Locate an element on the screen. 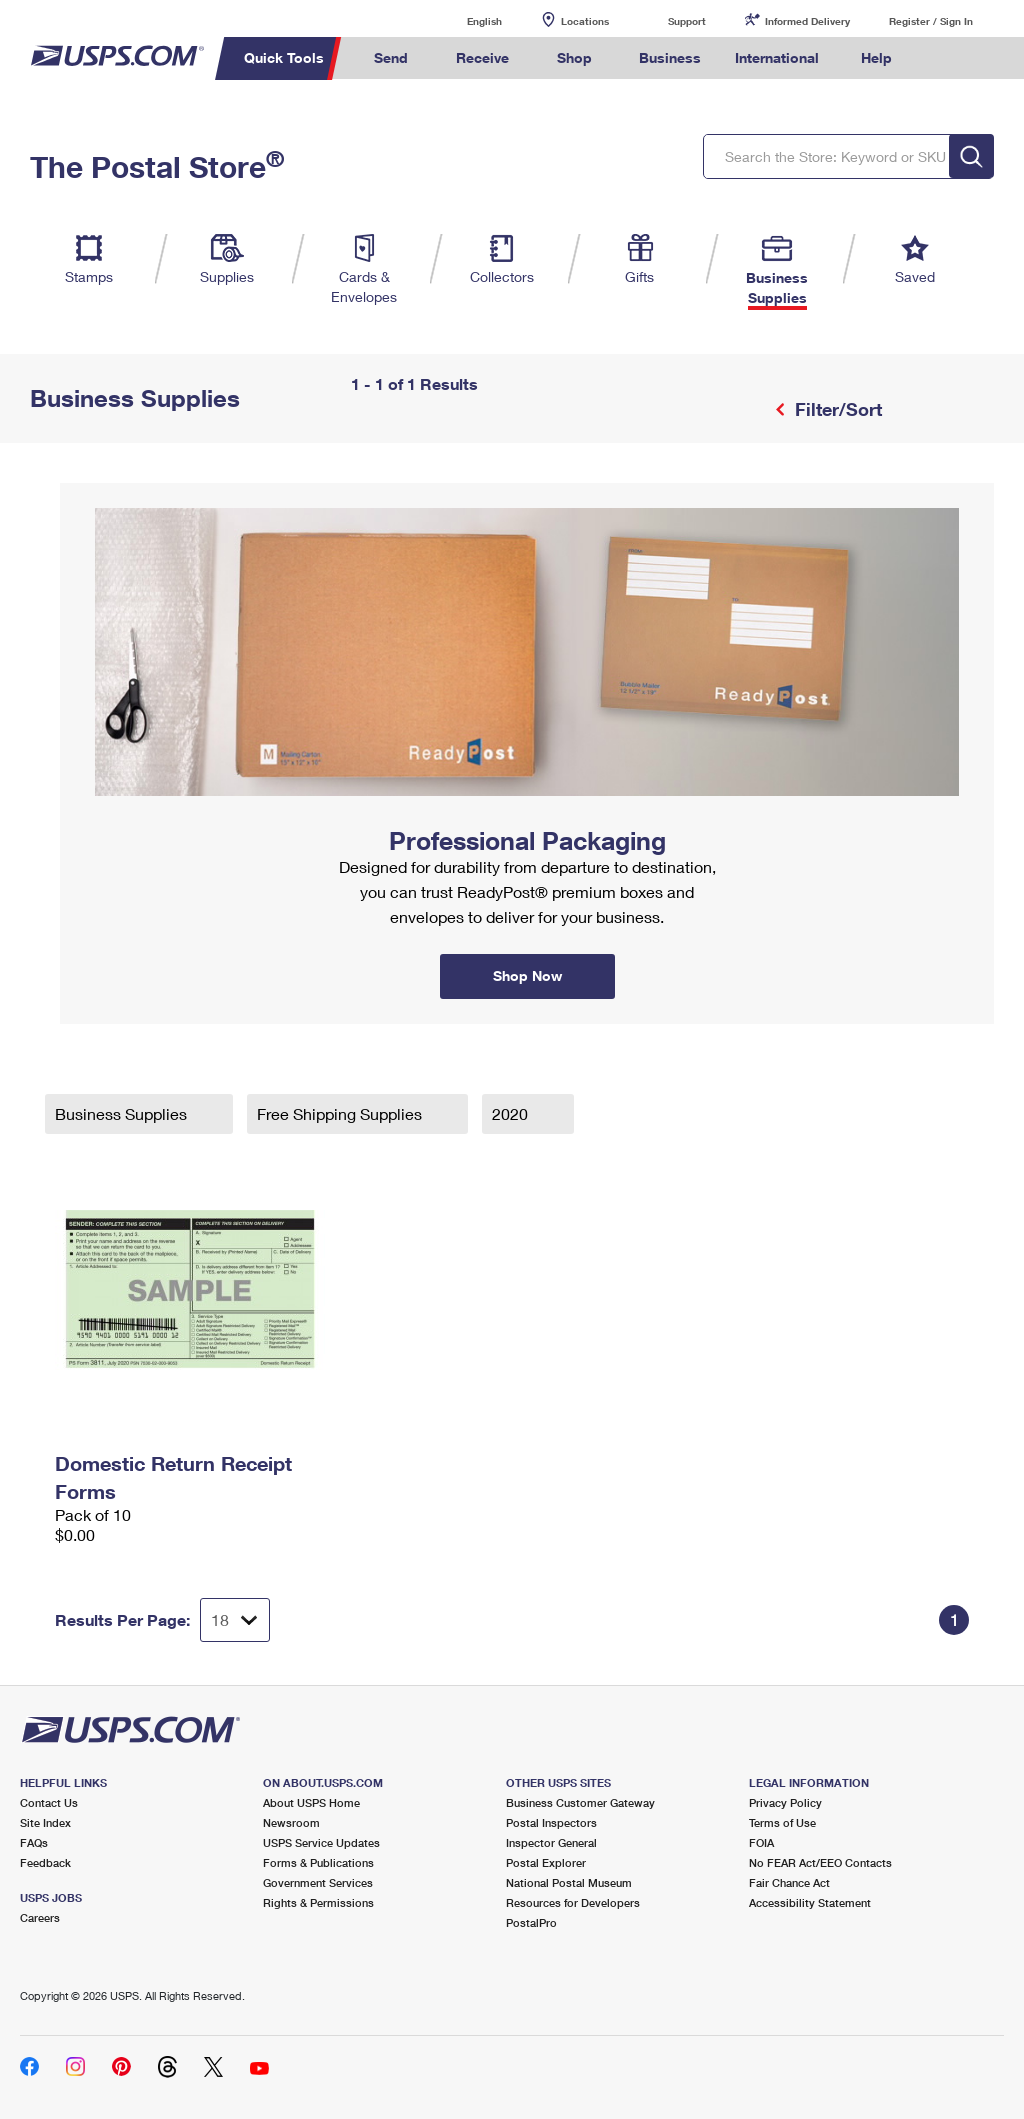 The width and height of the screenshot is (1024, 2119). Site Index is located at coordinates (45, 1822).